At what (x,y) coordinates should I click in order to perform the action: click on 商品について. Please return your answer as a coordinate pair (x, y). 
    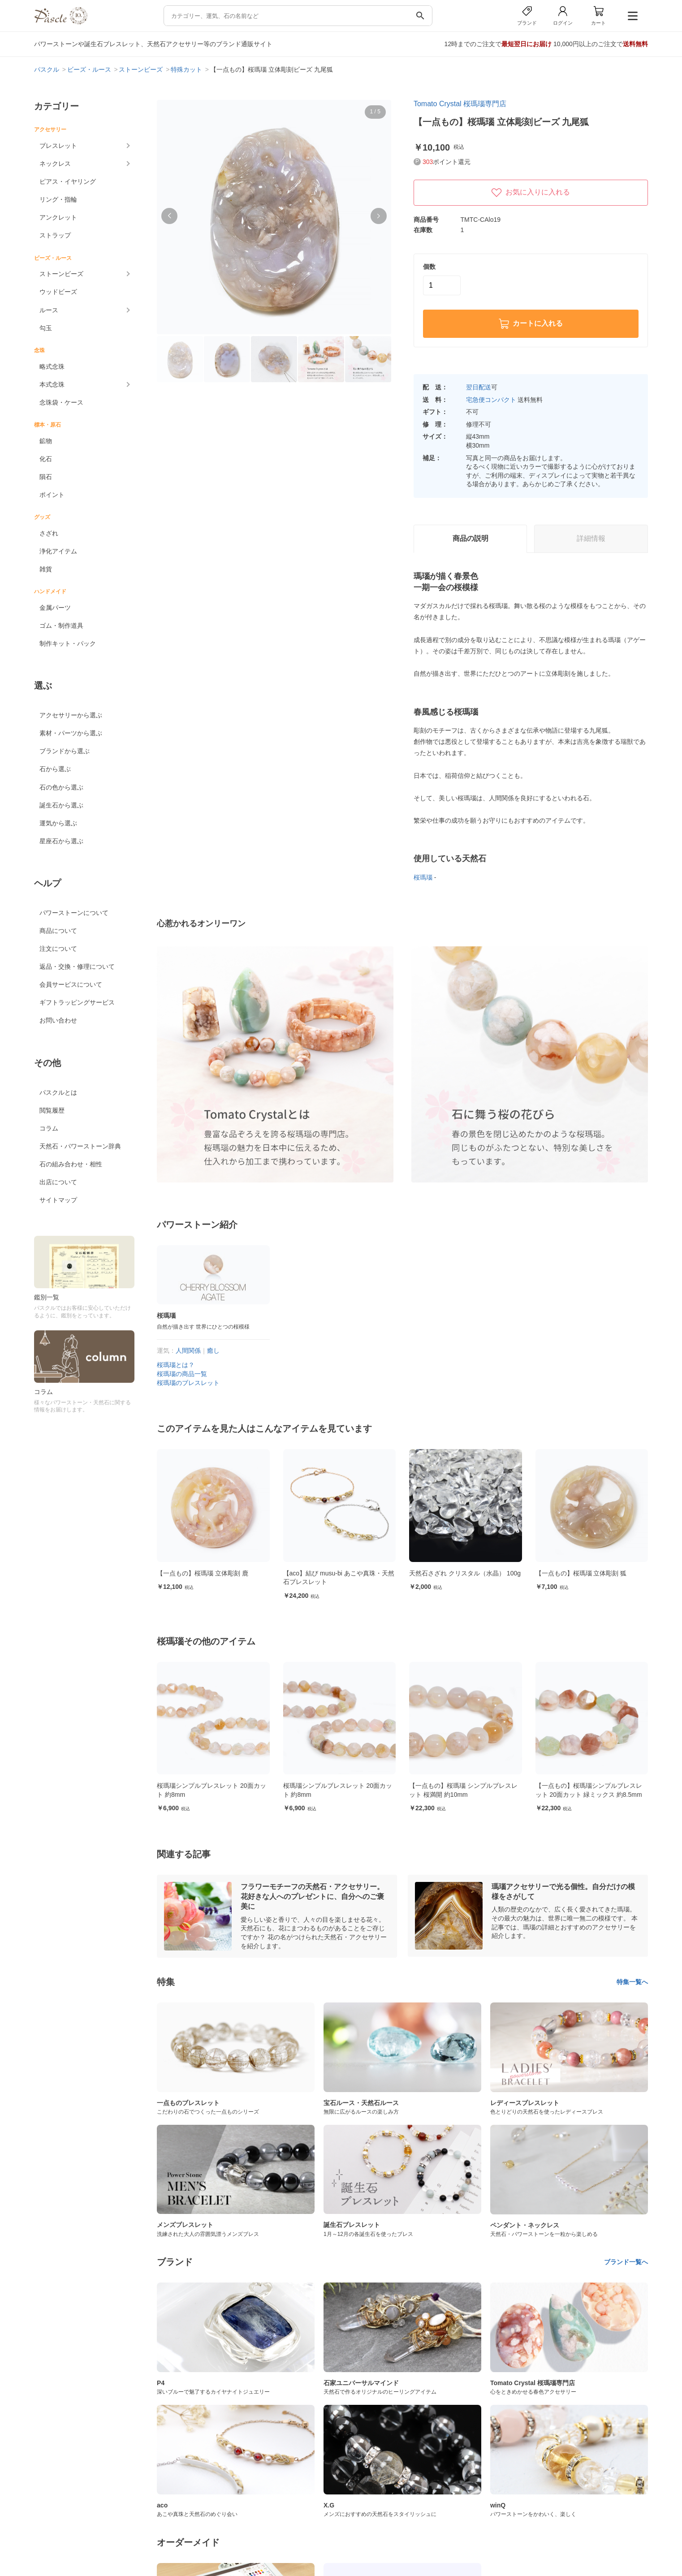
    Looking at the image, I should click on (58, 930).